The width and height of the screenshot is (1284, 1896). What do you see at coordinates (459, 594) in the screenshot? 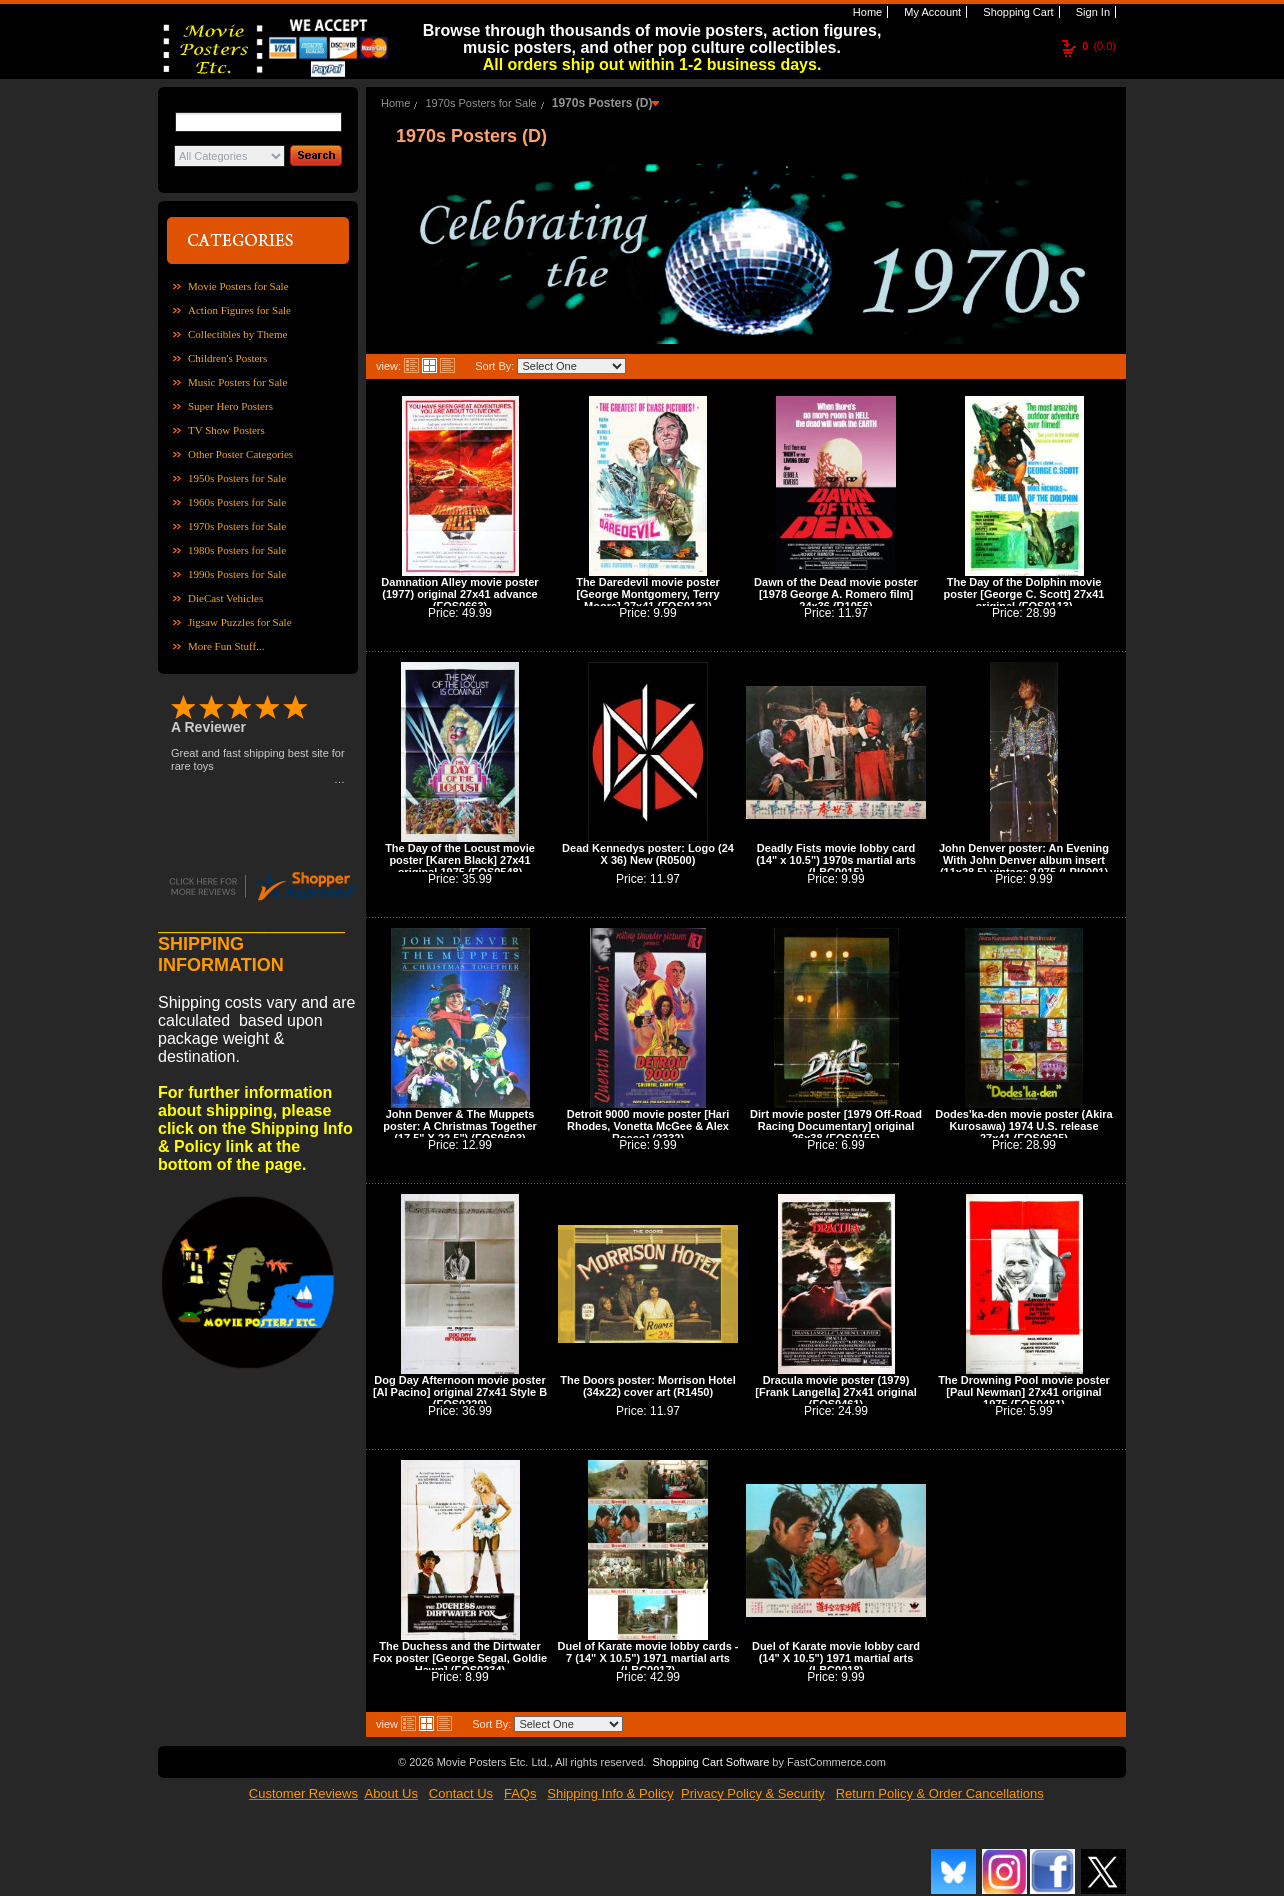
I see `Damnation Alley movie poster (1977) original 27x41 advance (FOS0663)` at bounding box center [459, 594].